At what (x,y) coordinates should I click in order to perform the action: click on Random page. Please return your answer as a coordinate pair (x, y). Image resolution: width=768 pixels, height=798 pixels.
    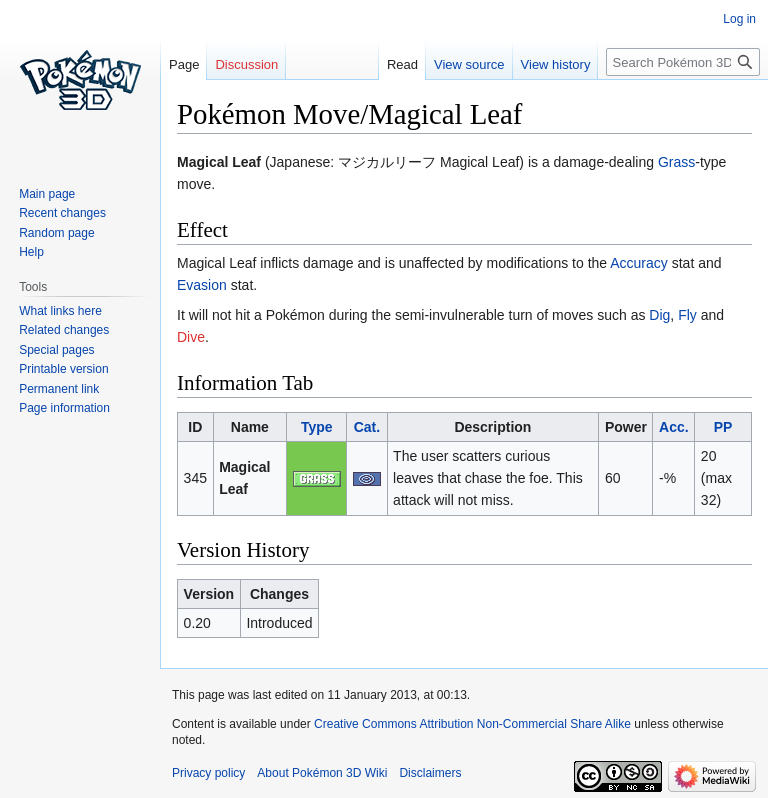
    Looking at the image, I should click on (56, 233).